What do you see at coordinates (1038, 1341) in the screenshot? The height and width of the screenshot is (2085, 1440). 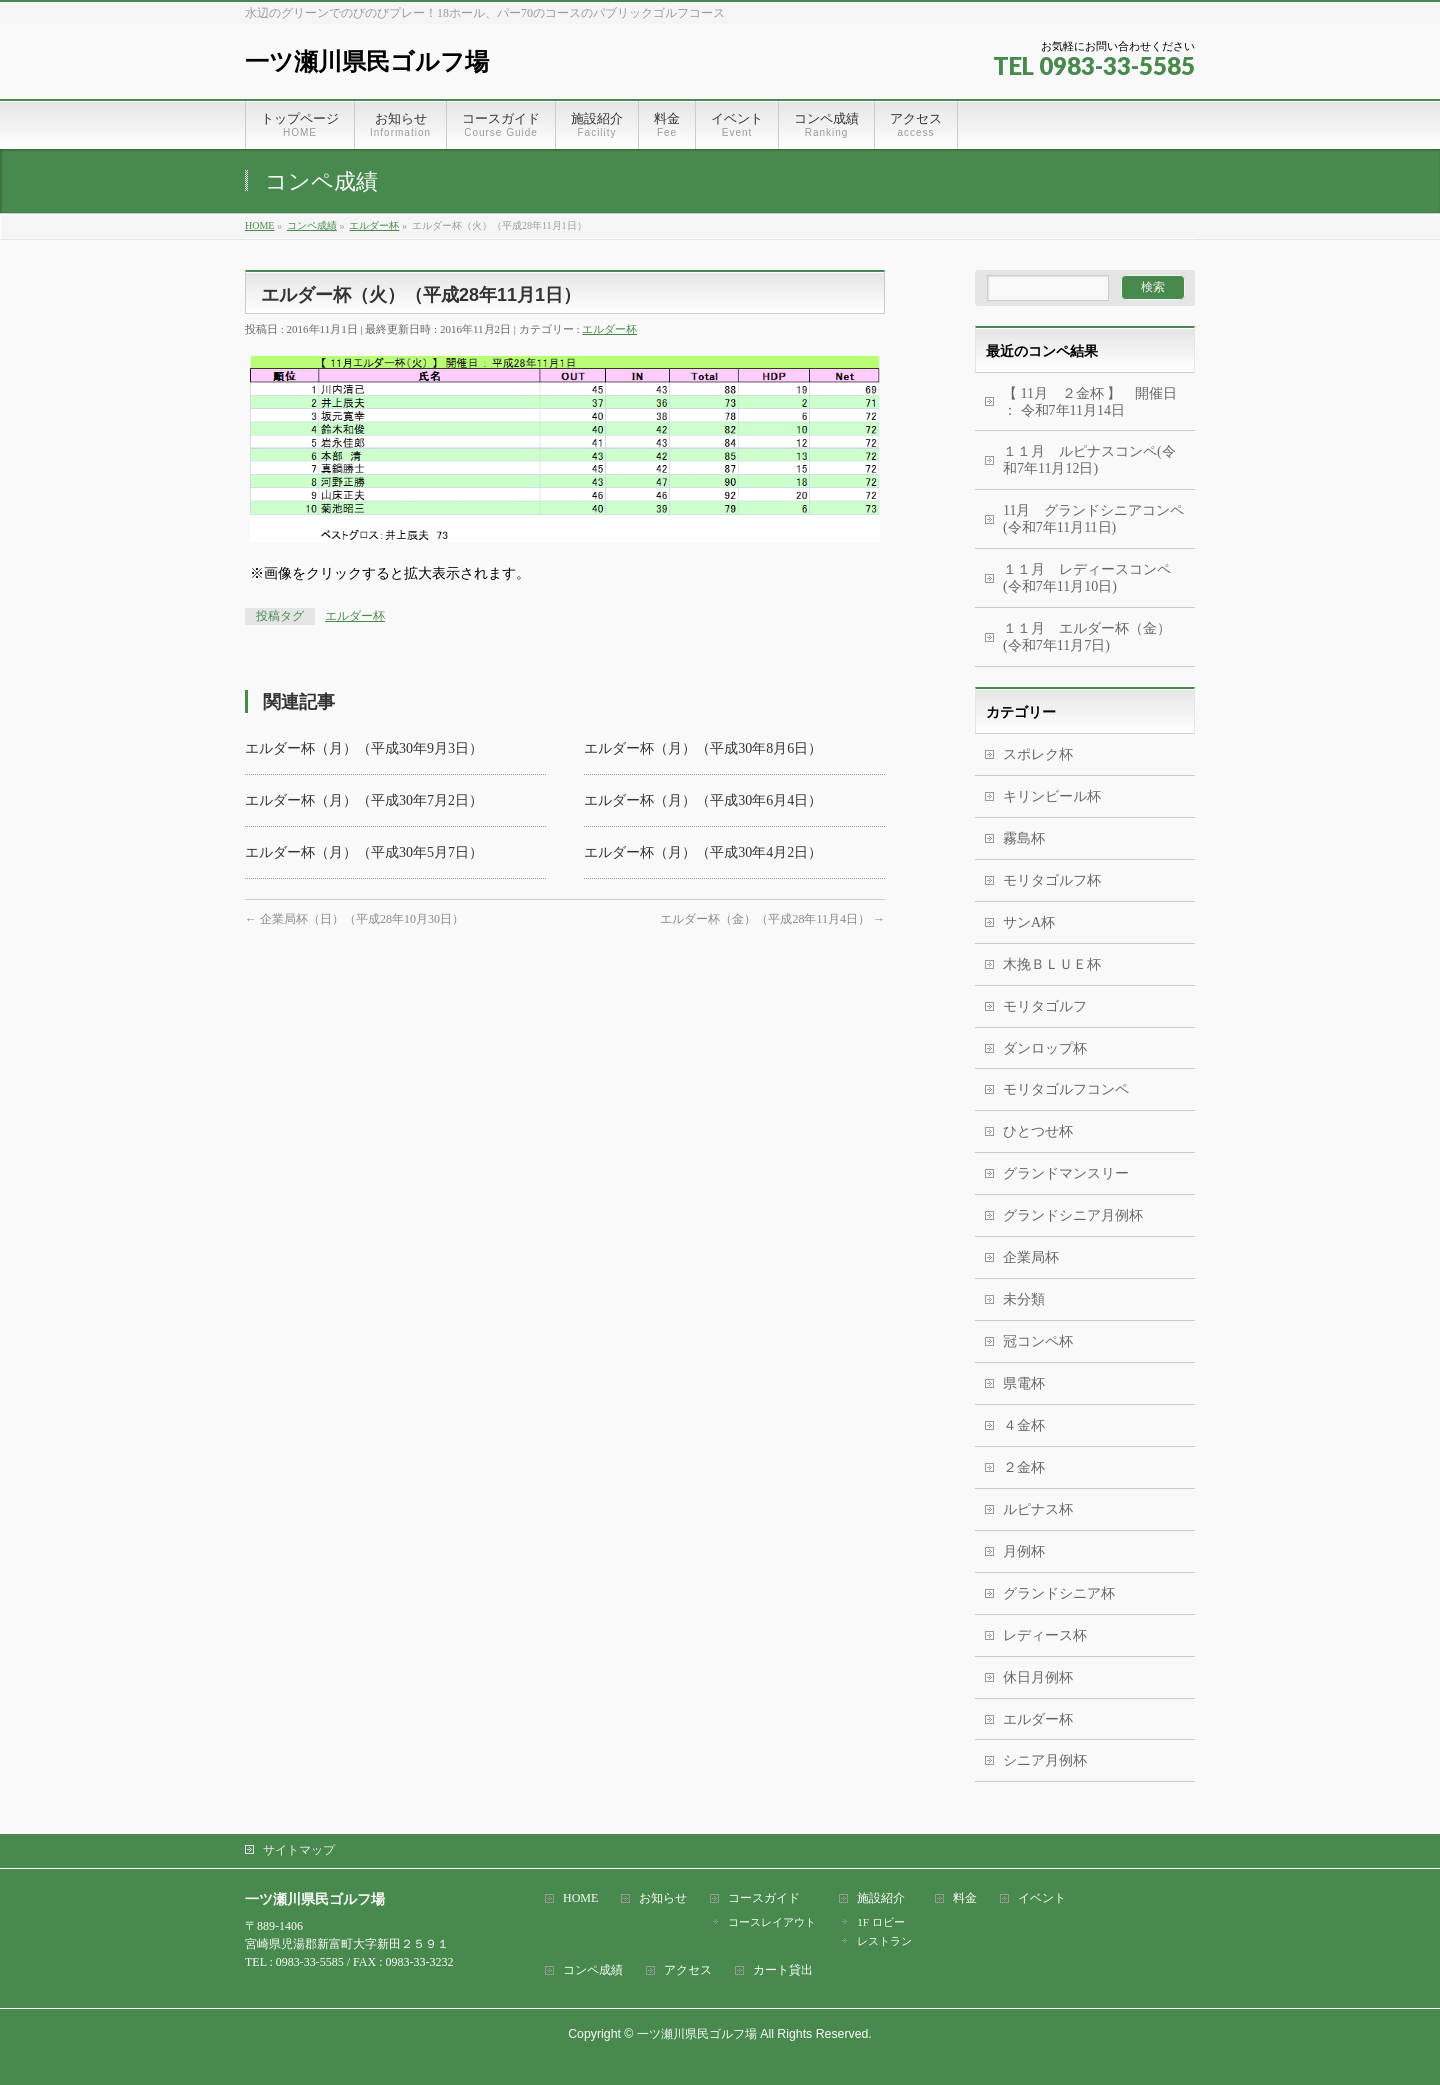 I see `冠コンペ杯` at bounding box center [1038, 1341].